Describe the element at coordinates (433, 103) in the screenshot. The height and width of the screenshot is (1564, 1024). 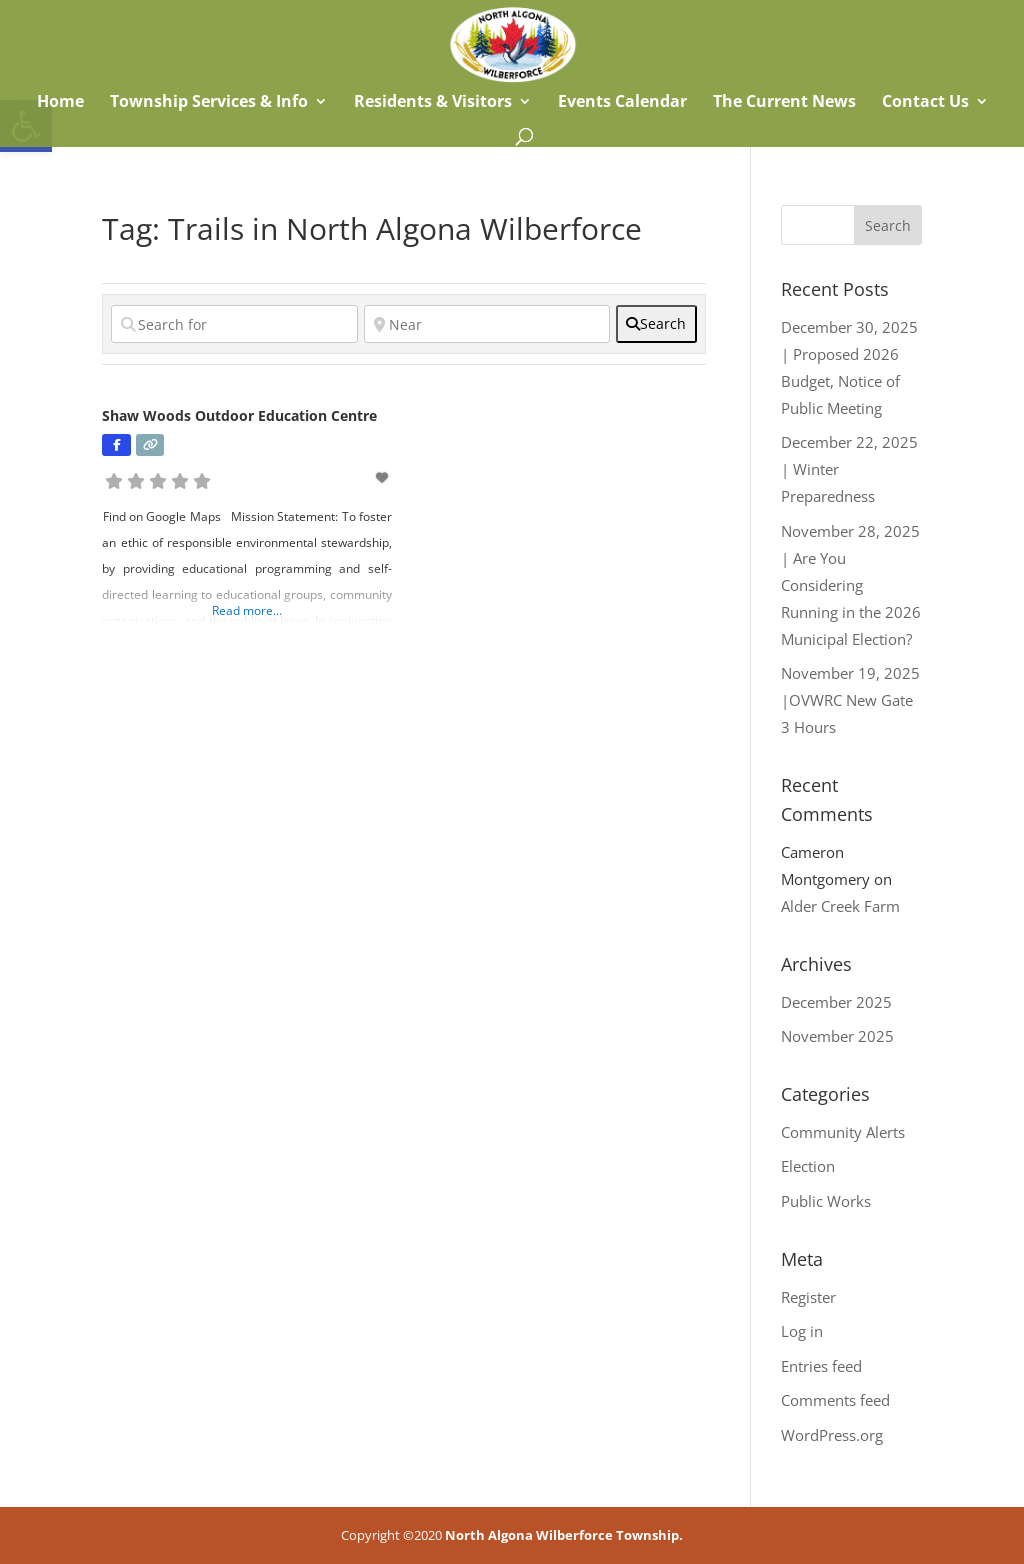
I see `Residents & Visitors [link]` at that location.